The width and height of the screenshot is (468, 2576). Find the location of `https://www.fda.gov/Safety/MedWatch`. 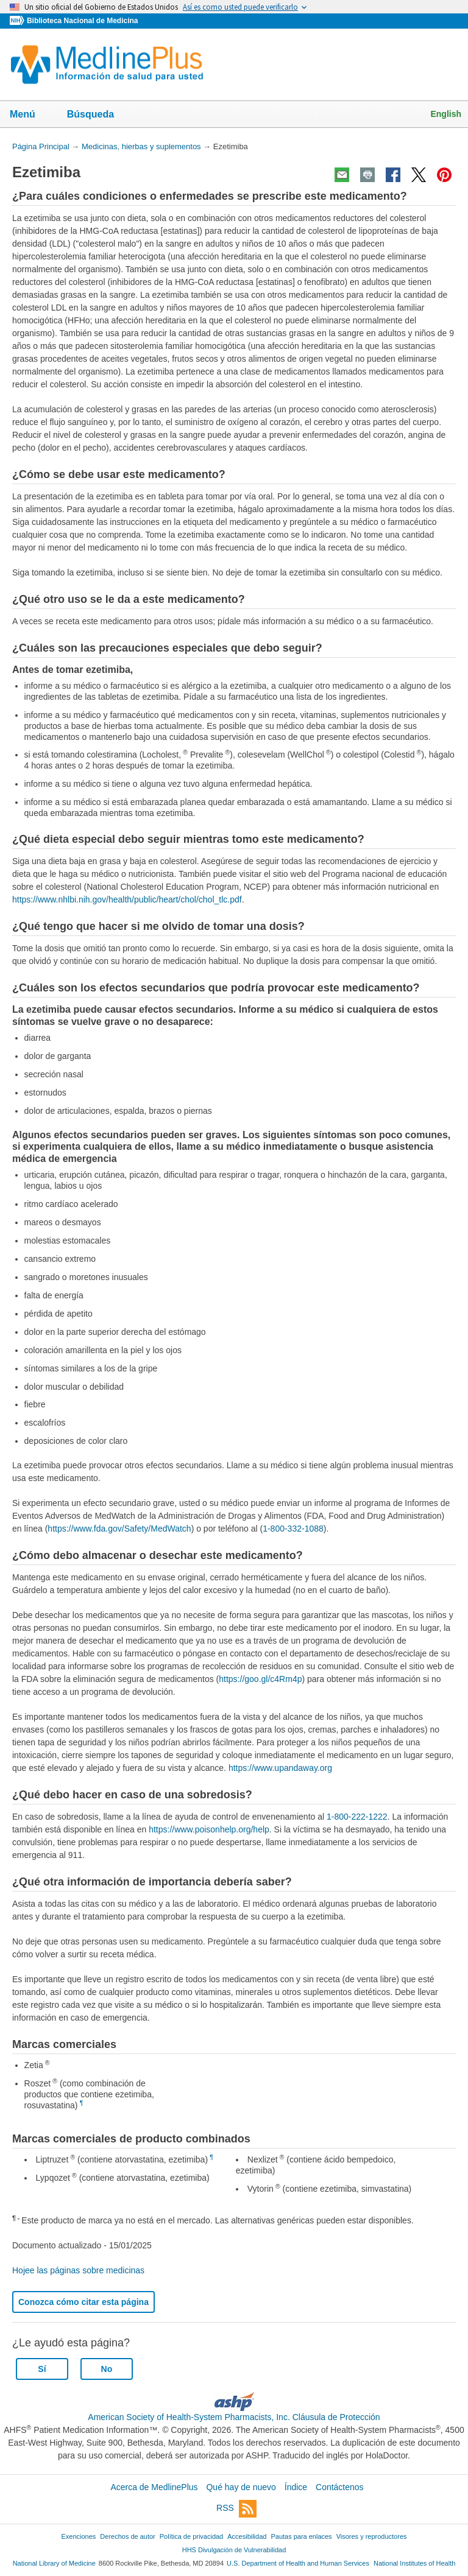

https://www.fda.gov/Safety/MedWatch is located at coordinates (119, 1528).